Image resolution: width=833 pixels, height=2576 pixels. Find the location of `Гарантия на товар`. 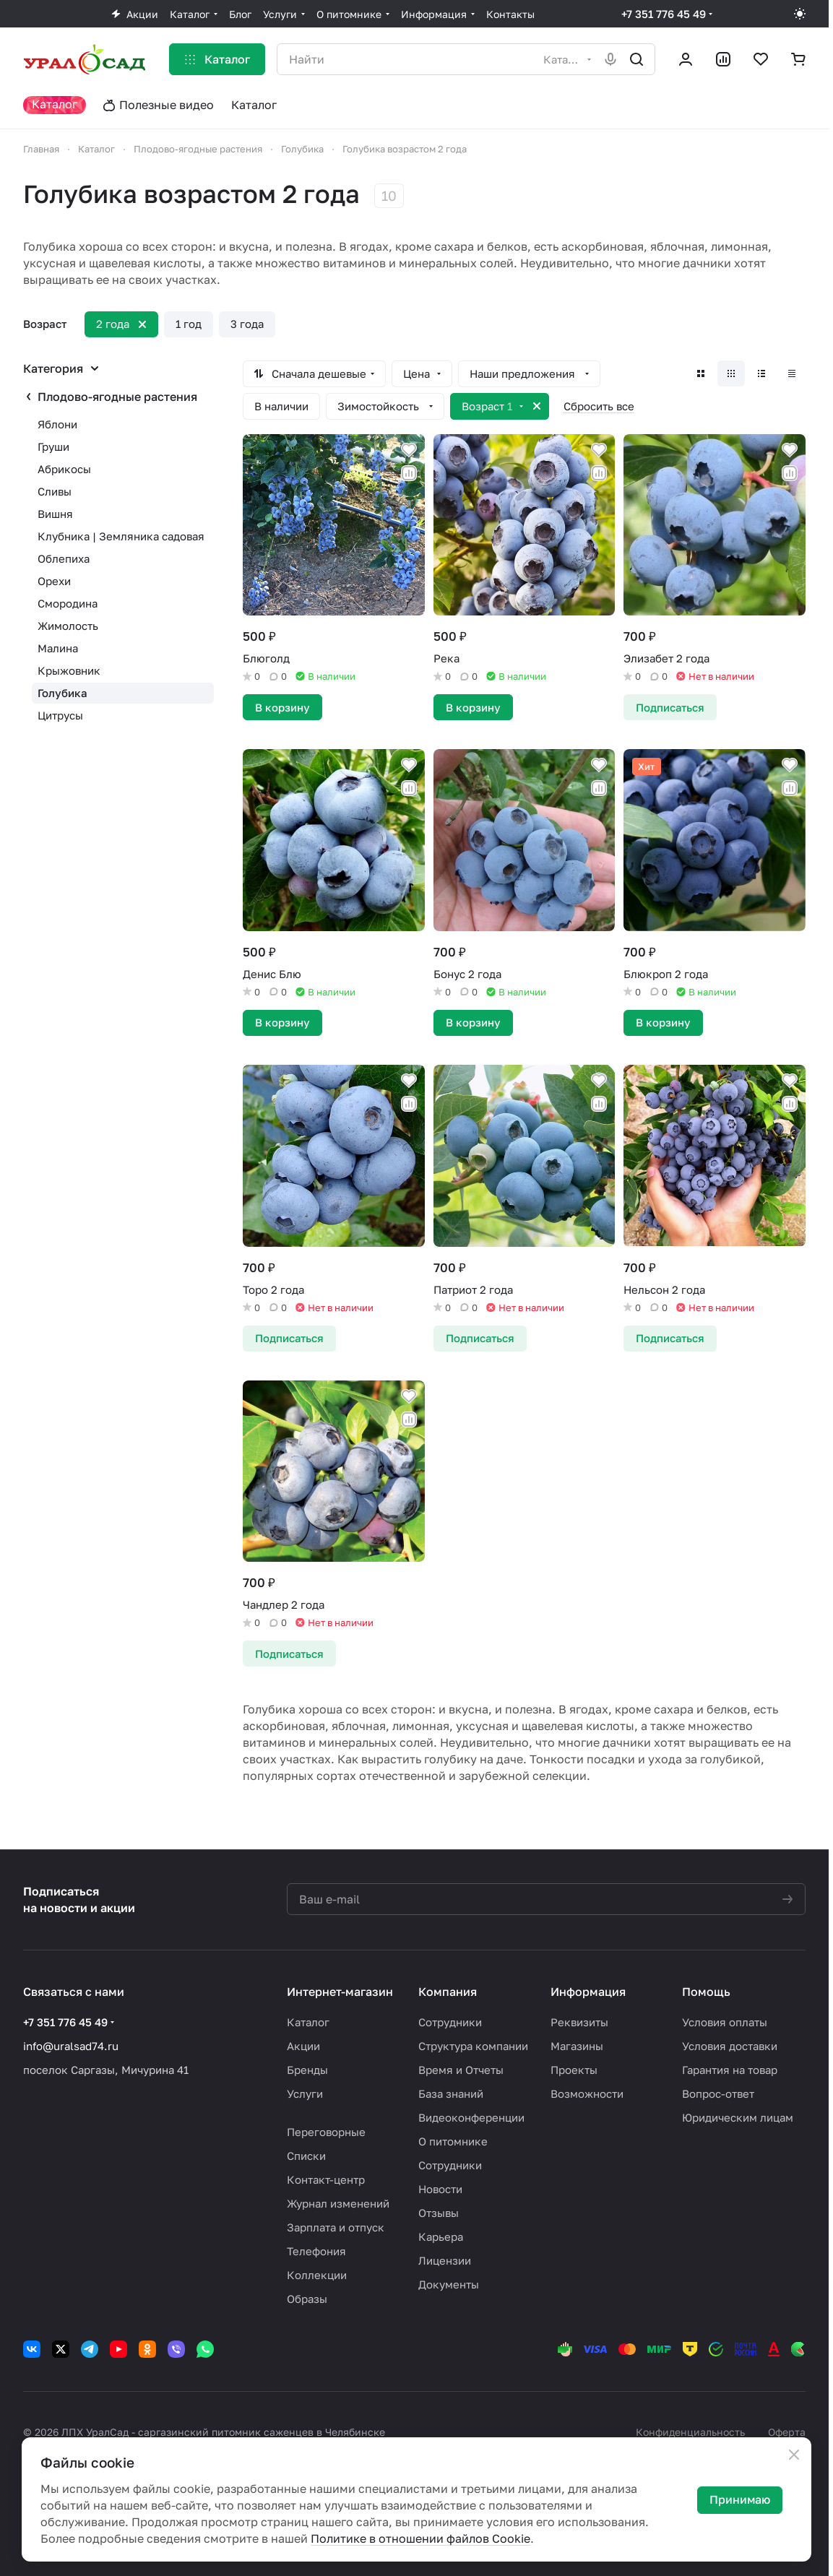

Гарантия на товар is located at coordinates (729, 2069).